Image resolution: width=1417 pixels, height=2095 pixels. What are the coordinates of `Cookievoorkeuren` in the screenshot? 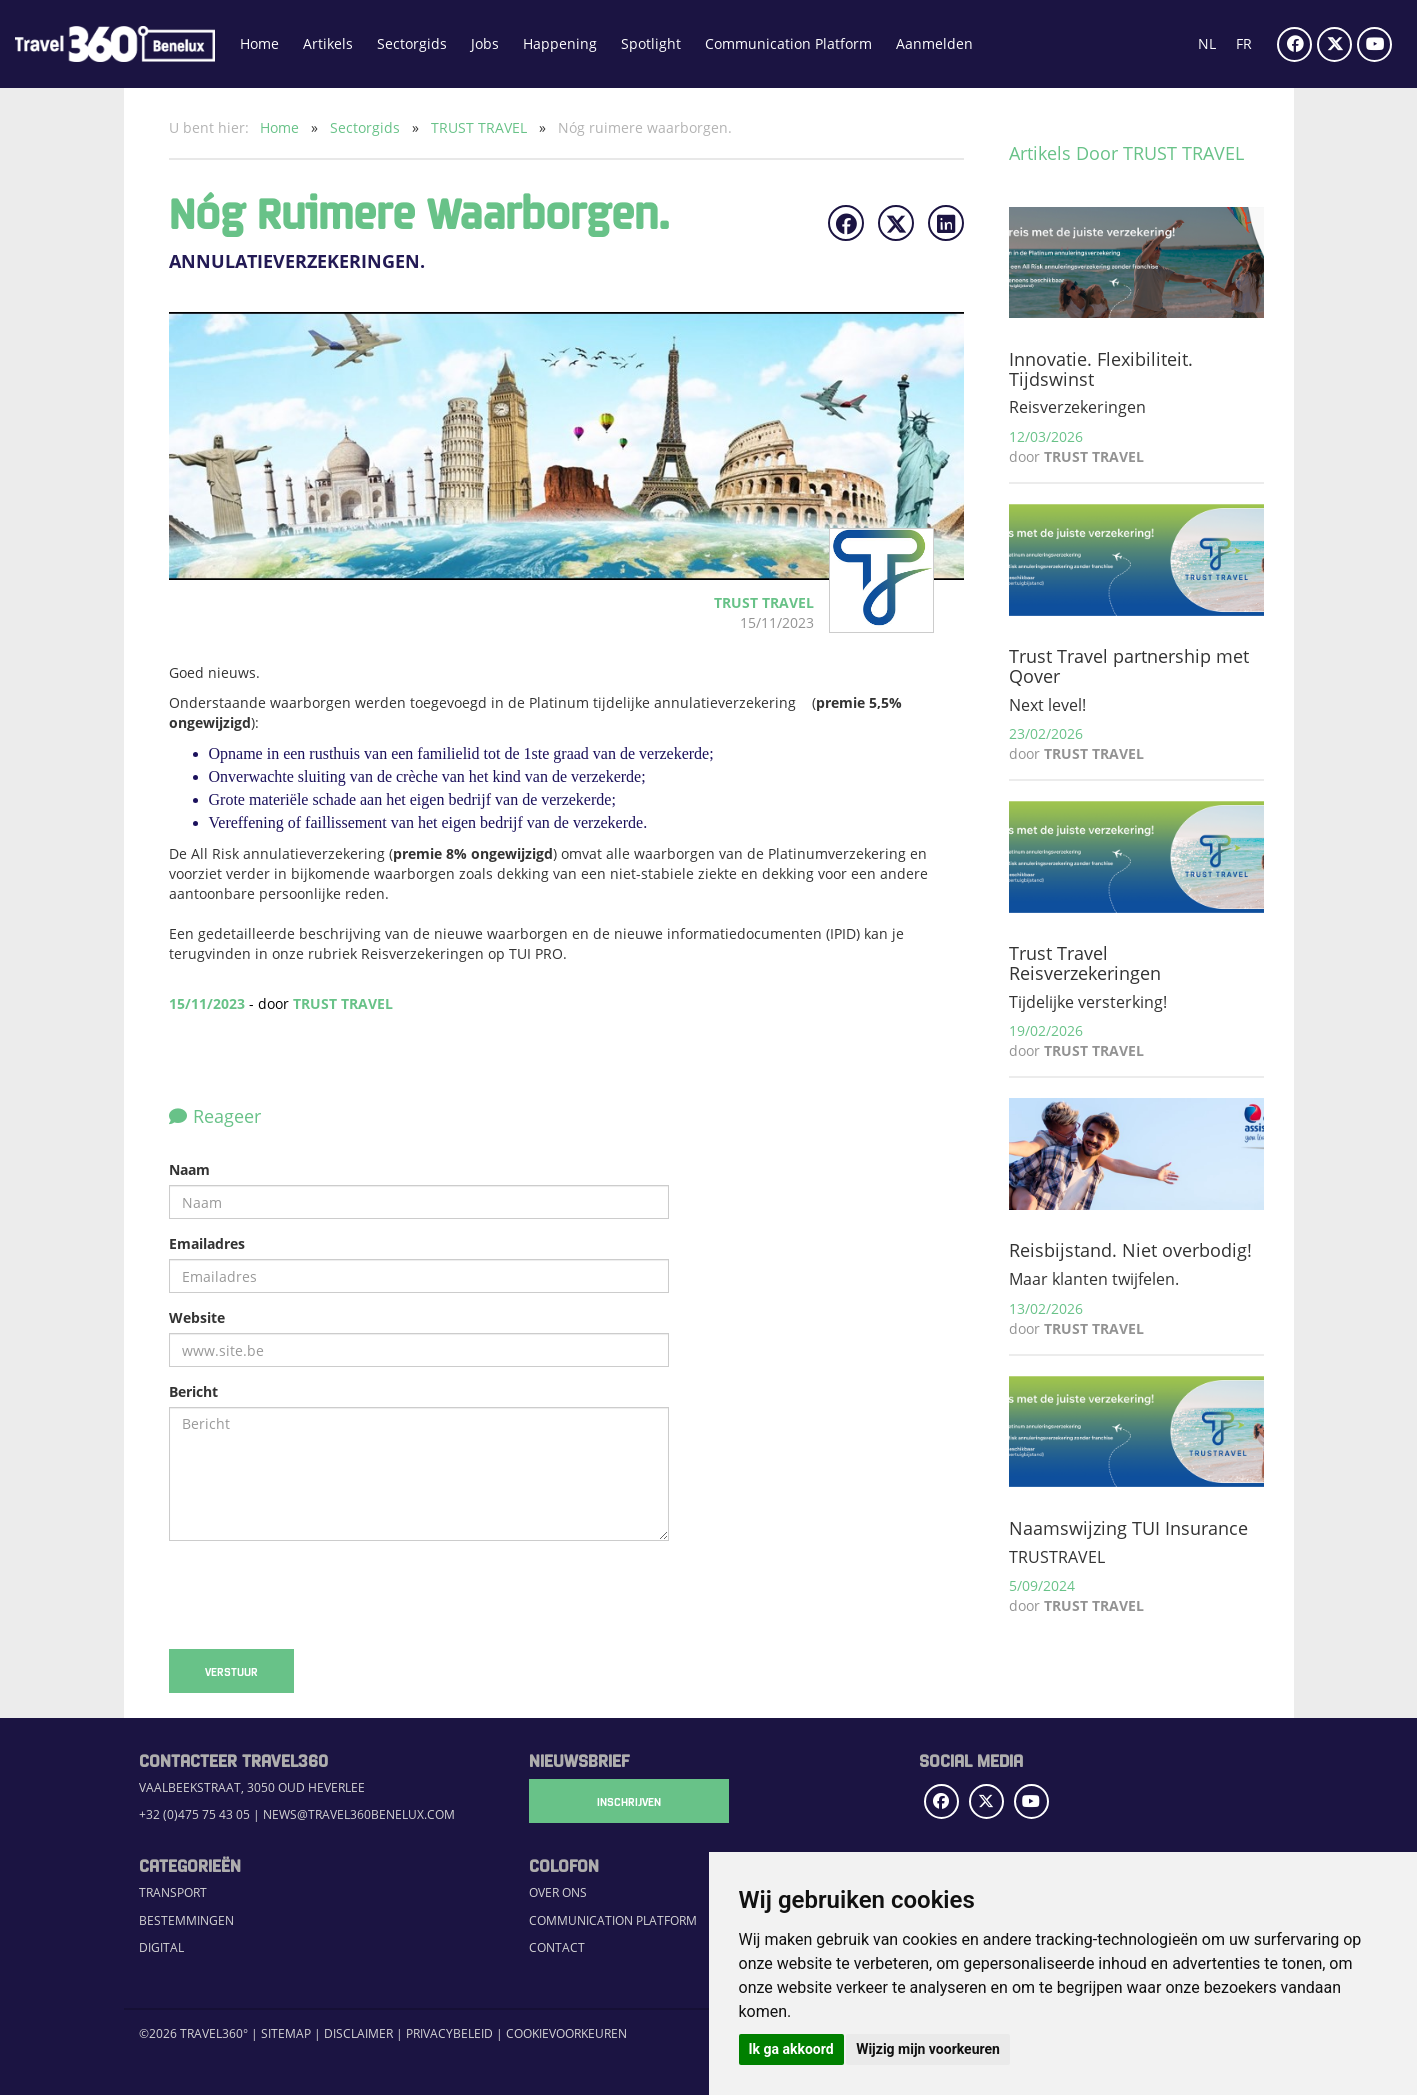 It's located at (566, 2033).